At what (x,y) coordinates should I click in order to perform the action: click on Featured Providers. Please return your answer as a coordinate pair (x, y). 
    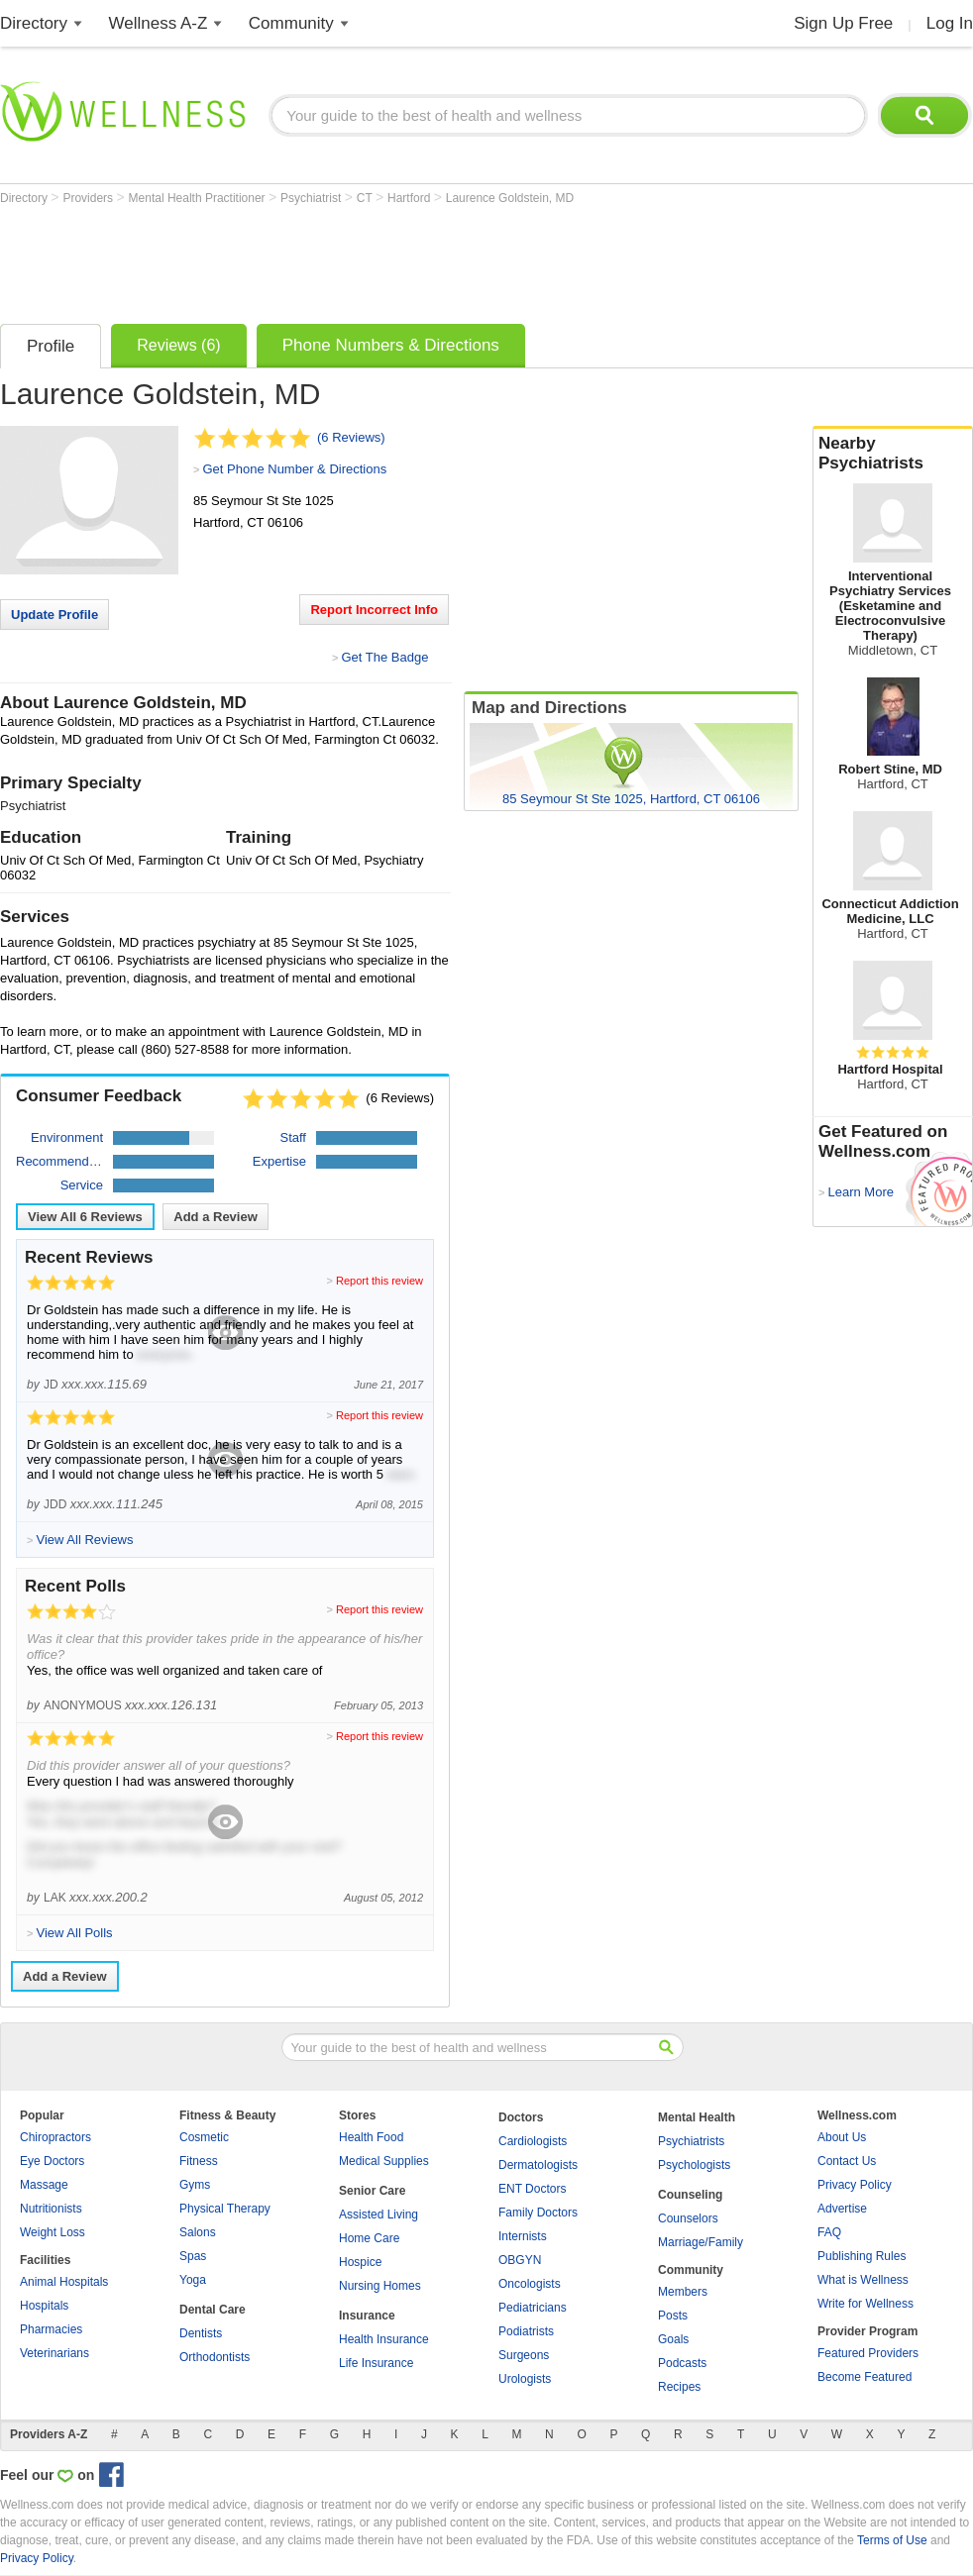
    Looking at the image, I should click on (868, 2353).